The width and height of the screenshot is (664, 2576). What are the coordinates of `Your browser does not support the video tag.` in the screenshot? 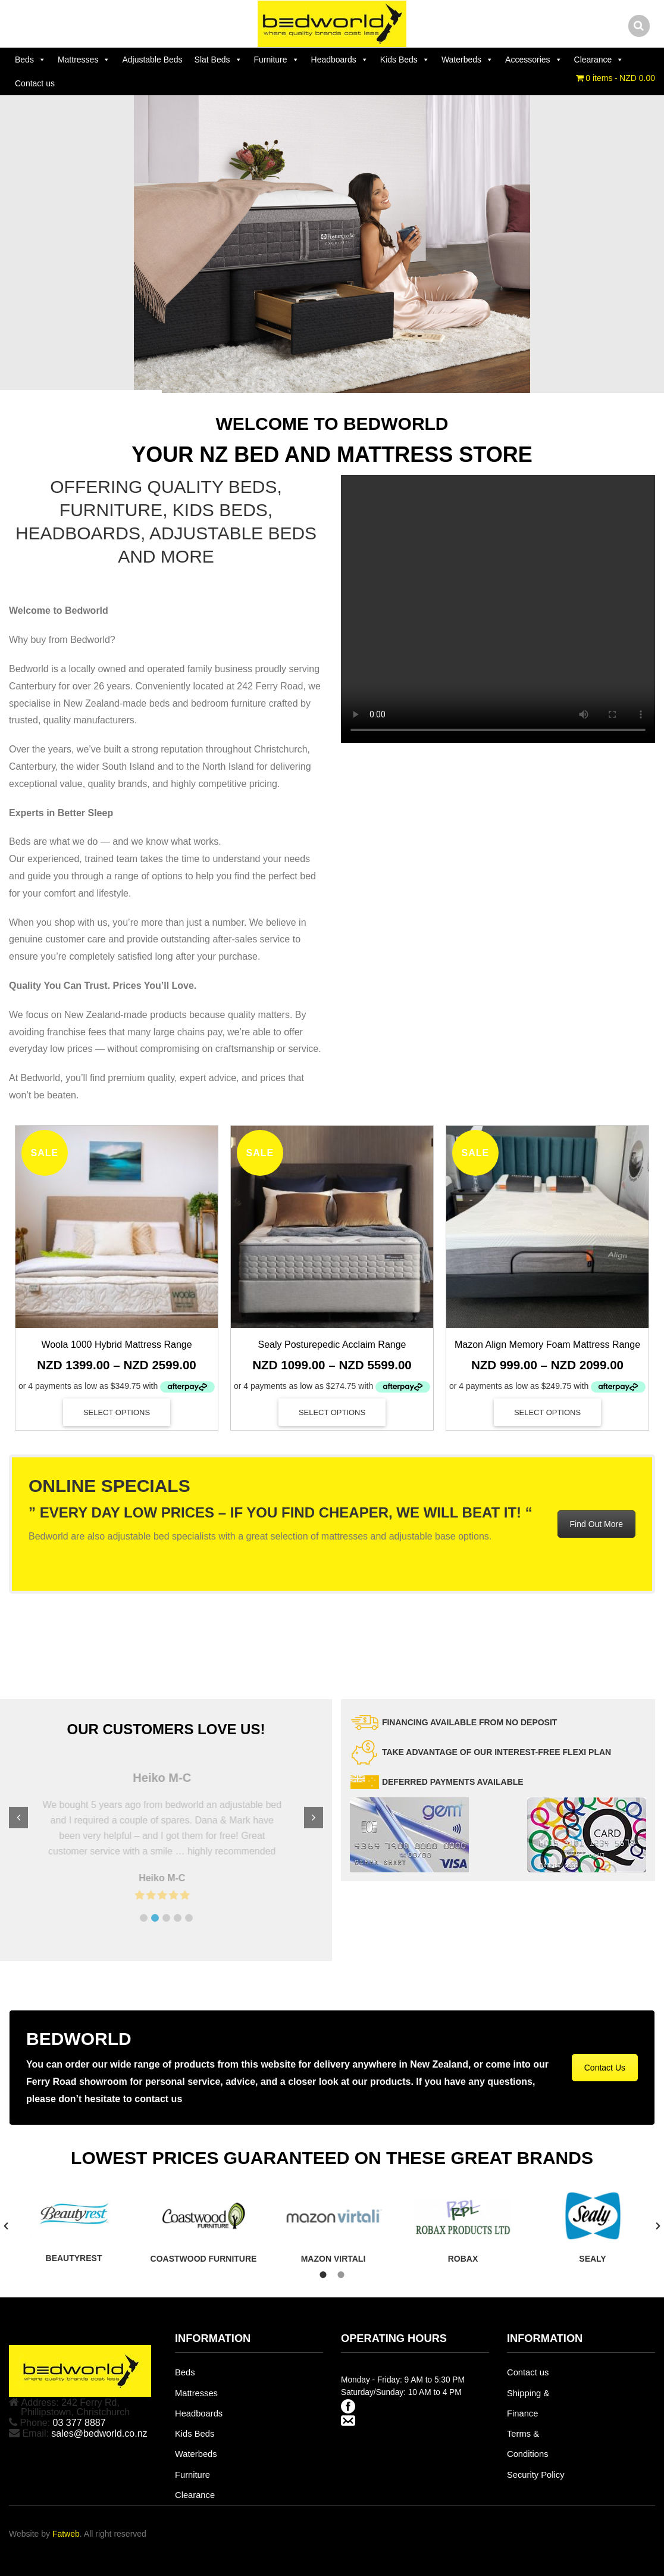 It's located at (498, 609).